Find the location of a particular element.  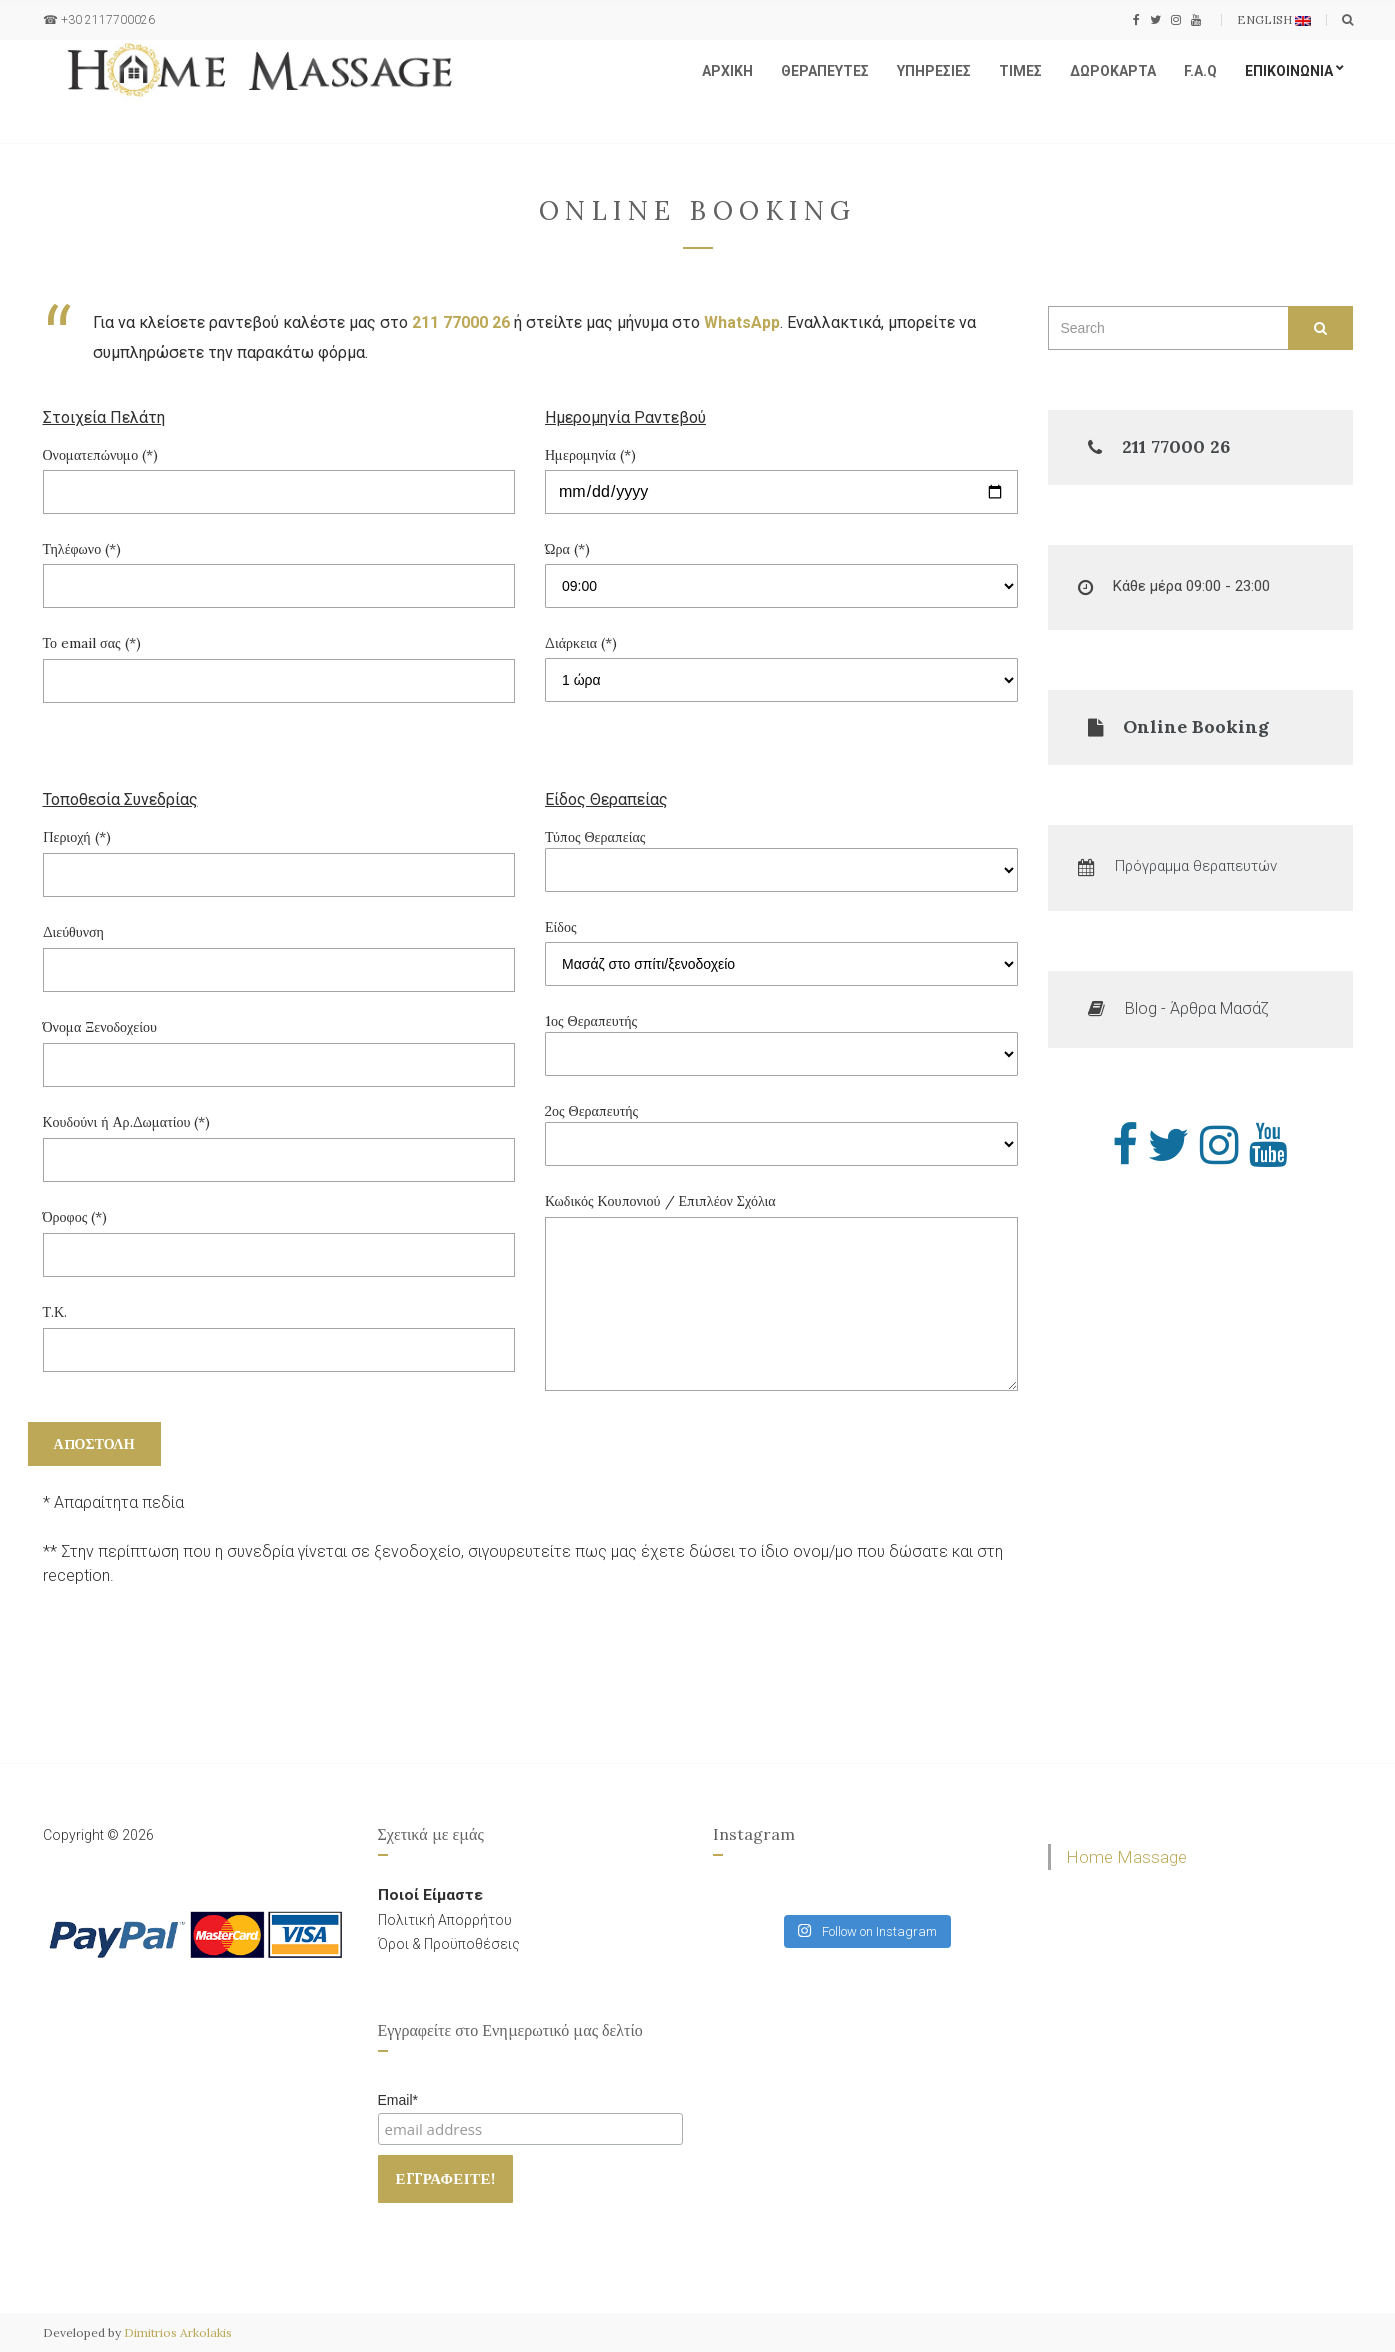

211 77000 26 is located at coordinates (461, 322).